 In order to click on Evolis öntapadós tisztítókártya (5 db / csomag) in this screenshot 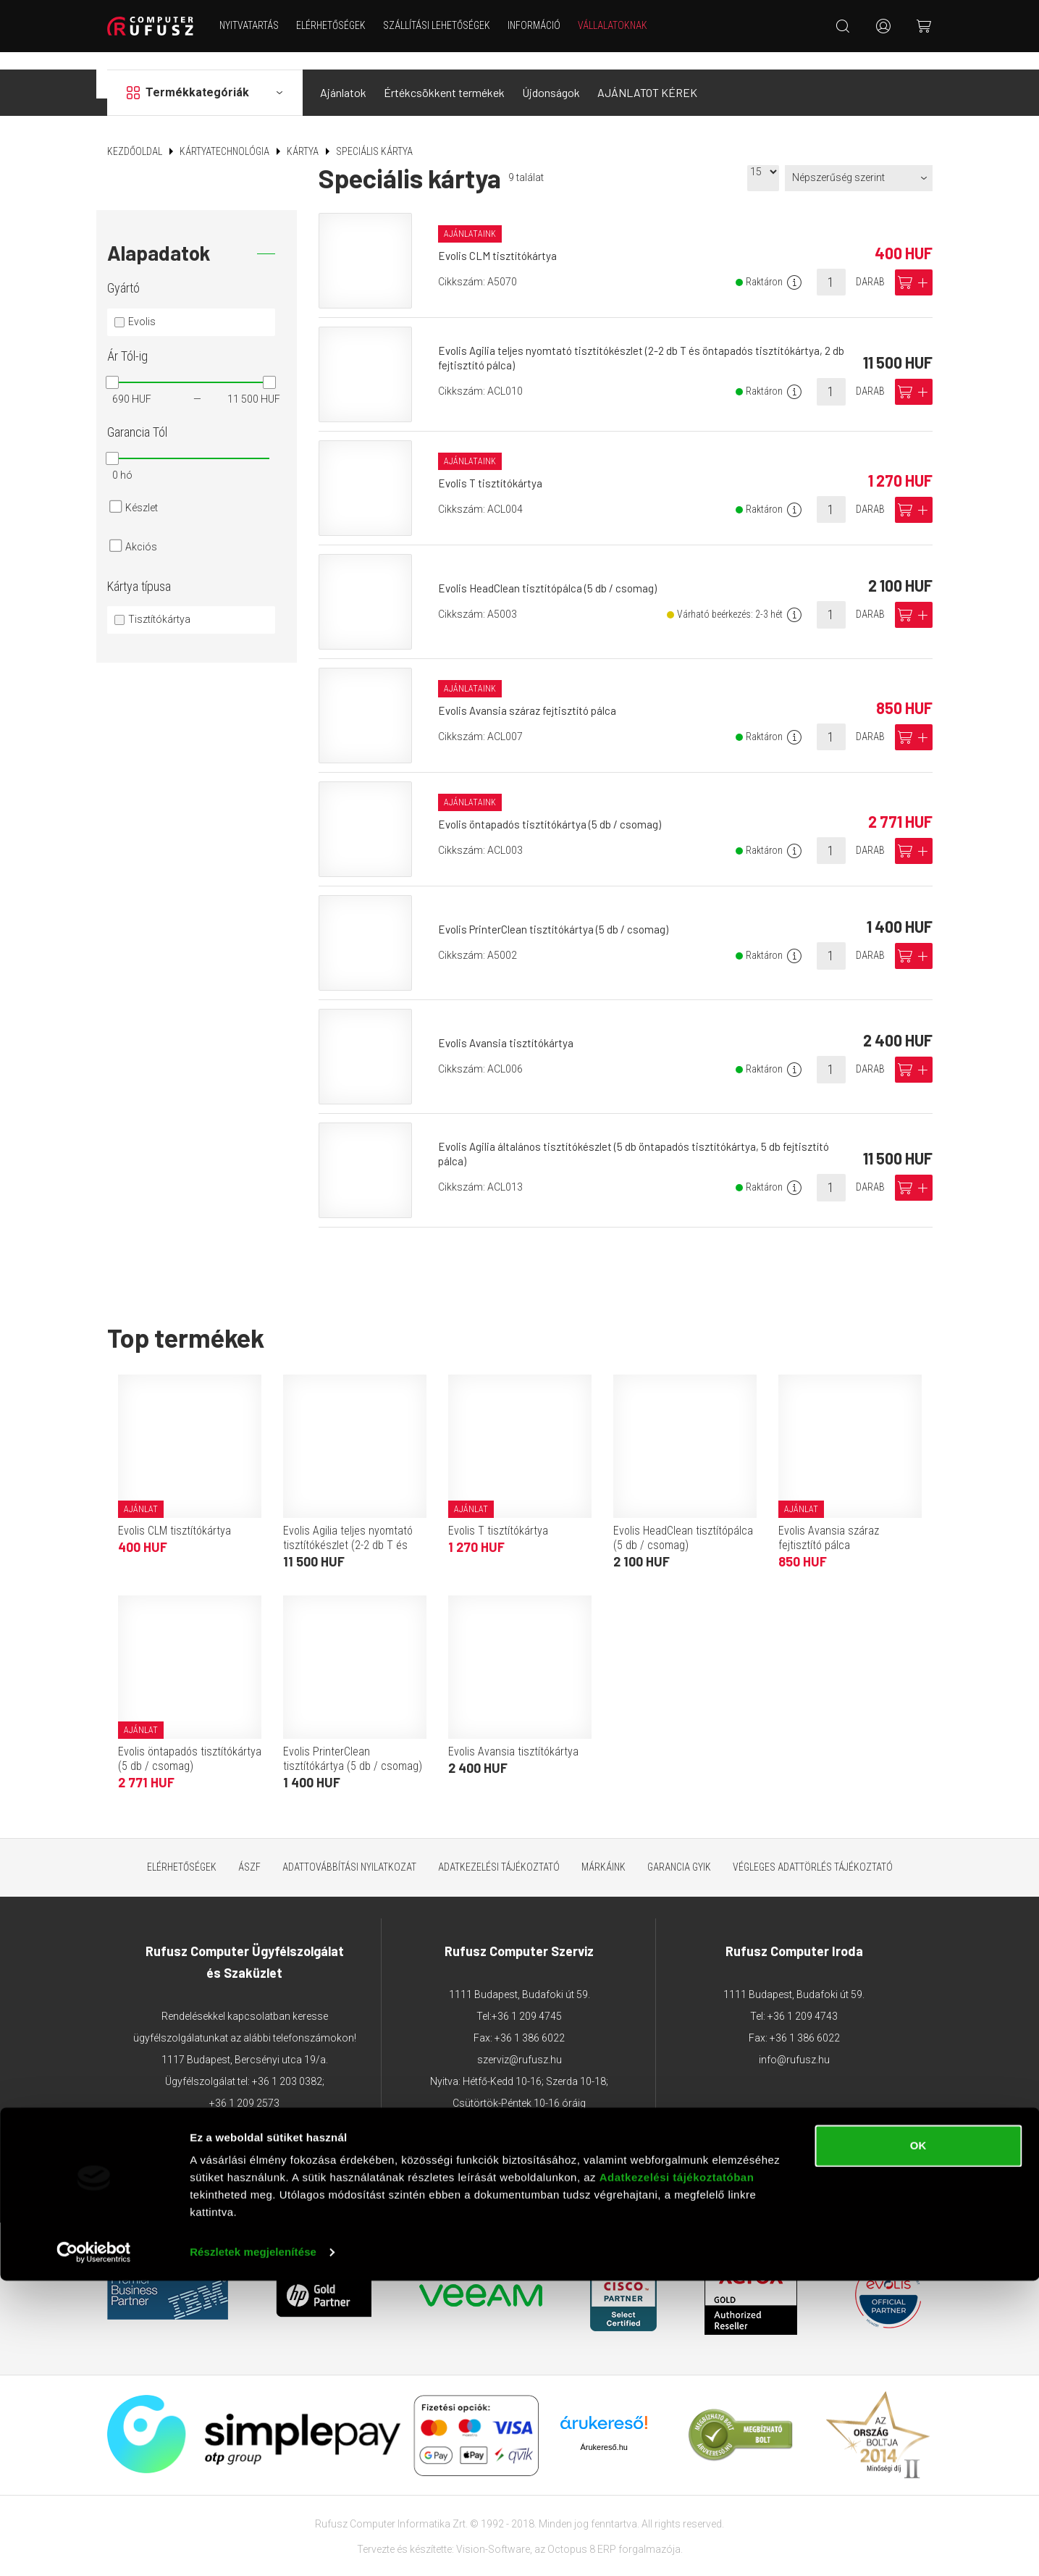, I will do `click(555, 807)`.